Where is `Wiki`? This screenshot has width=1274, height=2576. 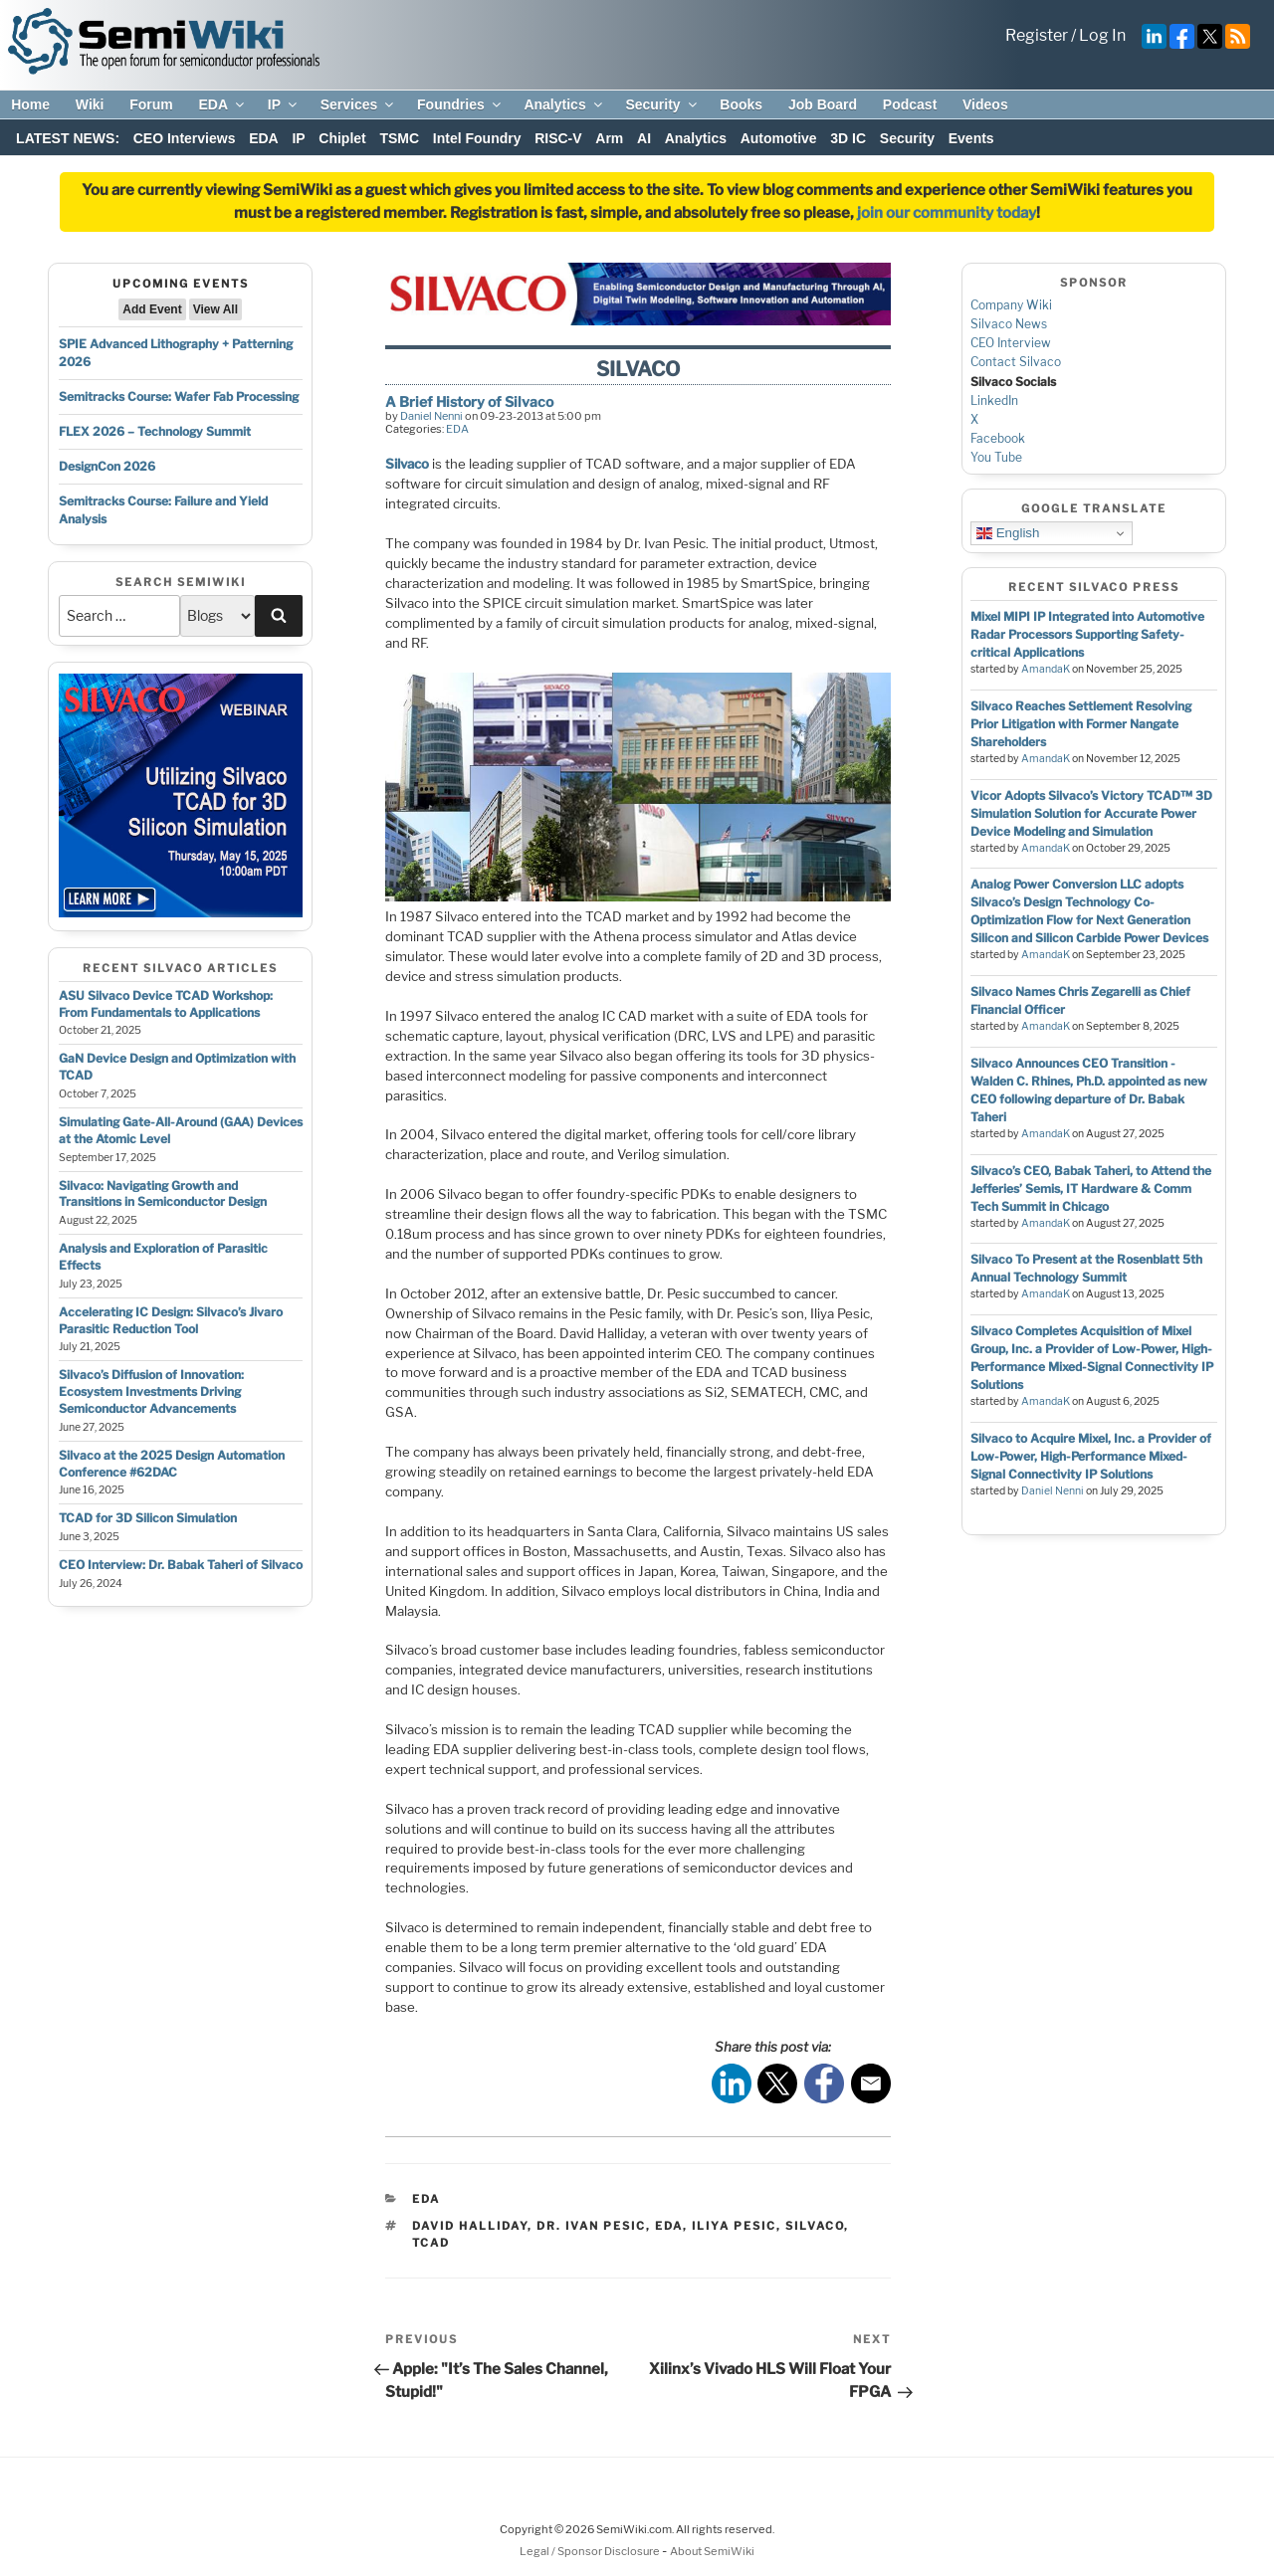 Wiki is located at coordinates (90, 104).